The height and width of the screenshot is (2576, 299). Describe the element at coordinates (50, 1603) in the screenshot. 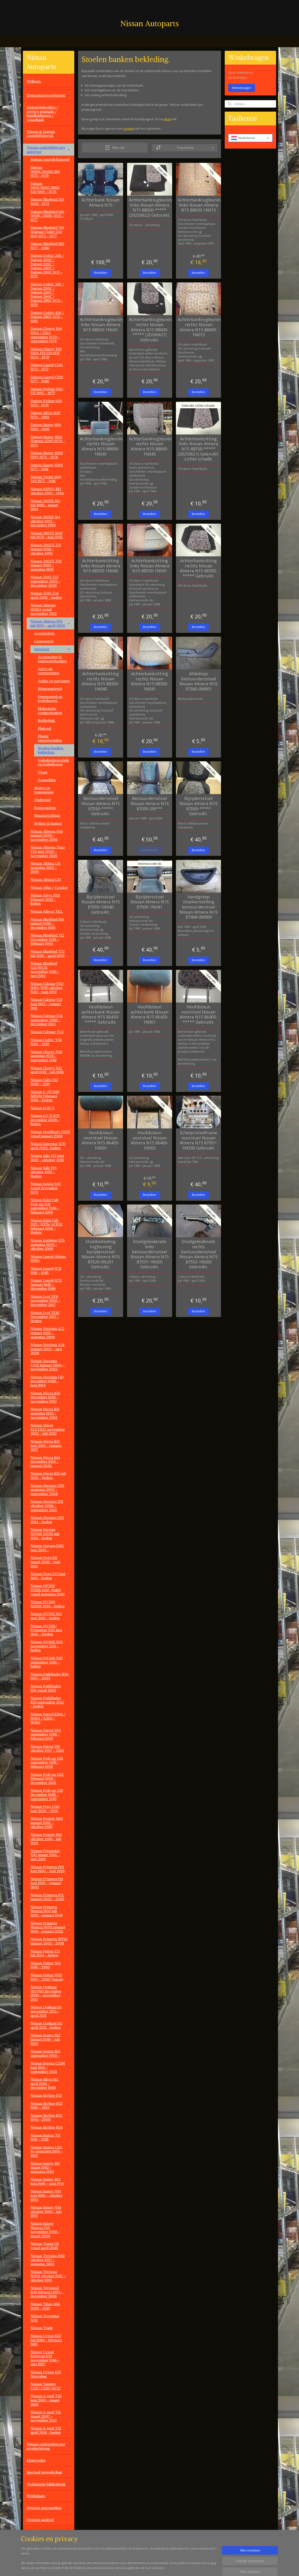

I see `Nissan NV200 M20M 2010 - heden` at that location.